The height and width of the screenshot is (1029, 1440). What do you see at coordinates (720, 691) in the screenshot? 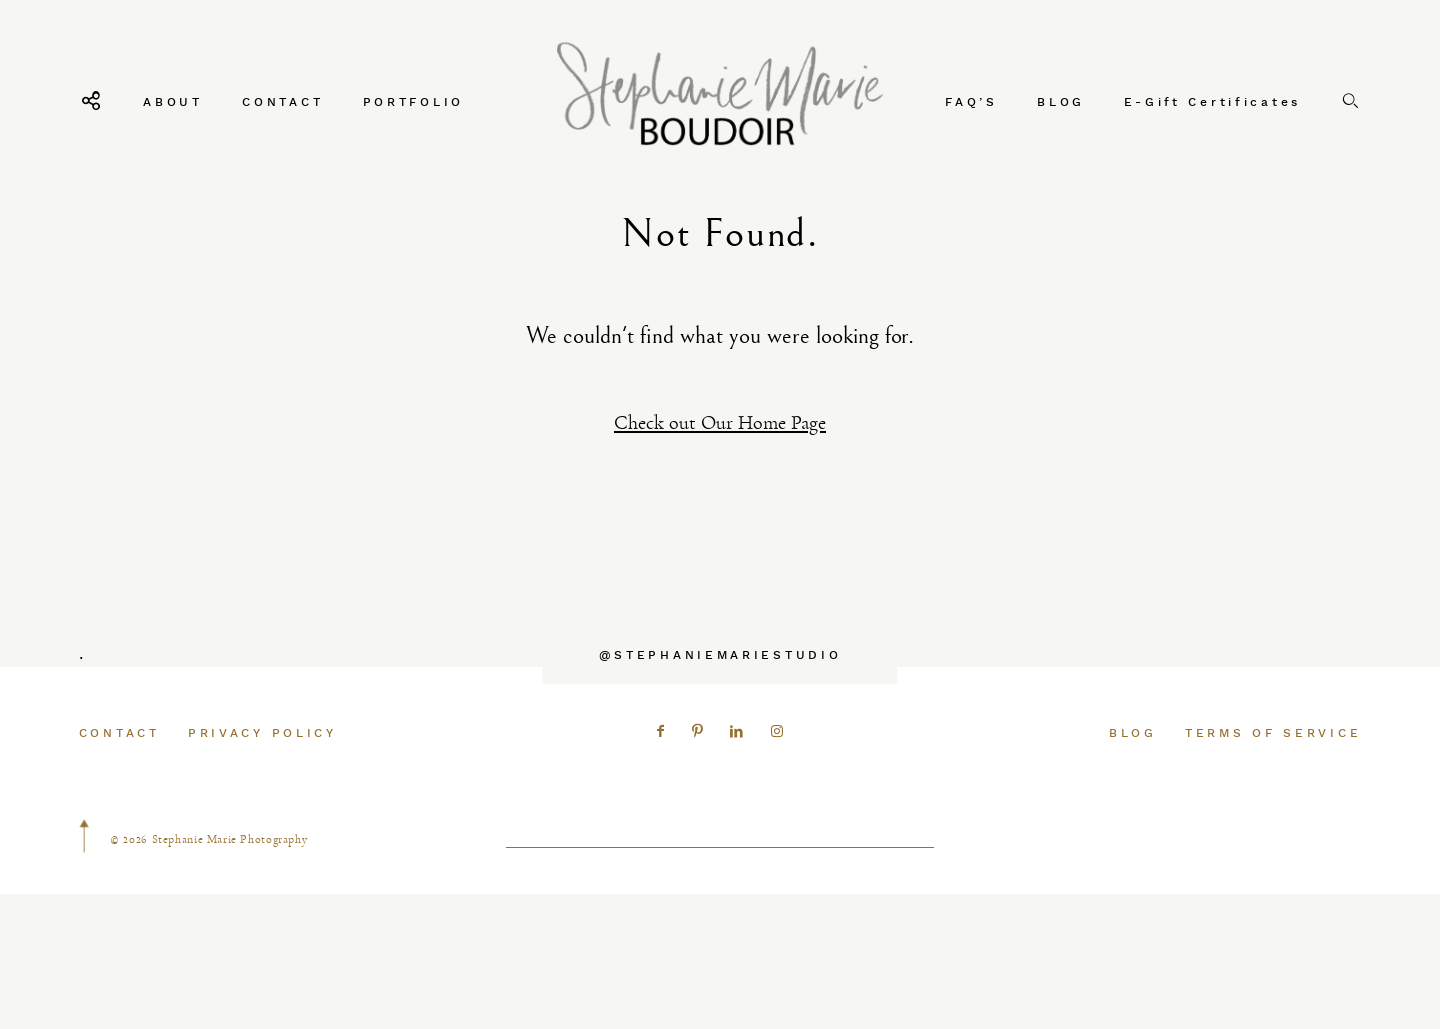
I see `@STEPHANIEMARIESTUDIO` at bounding box center [720, 691].